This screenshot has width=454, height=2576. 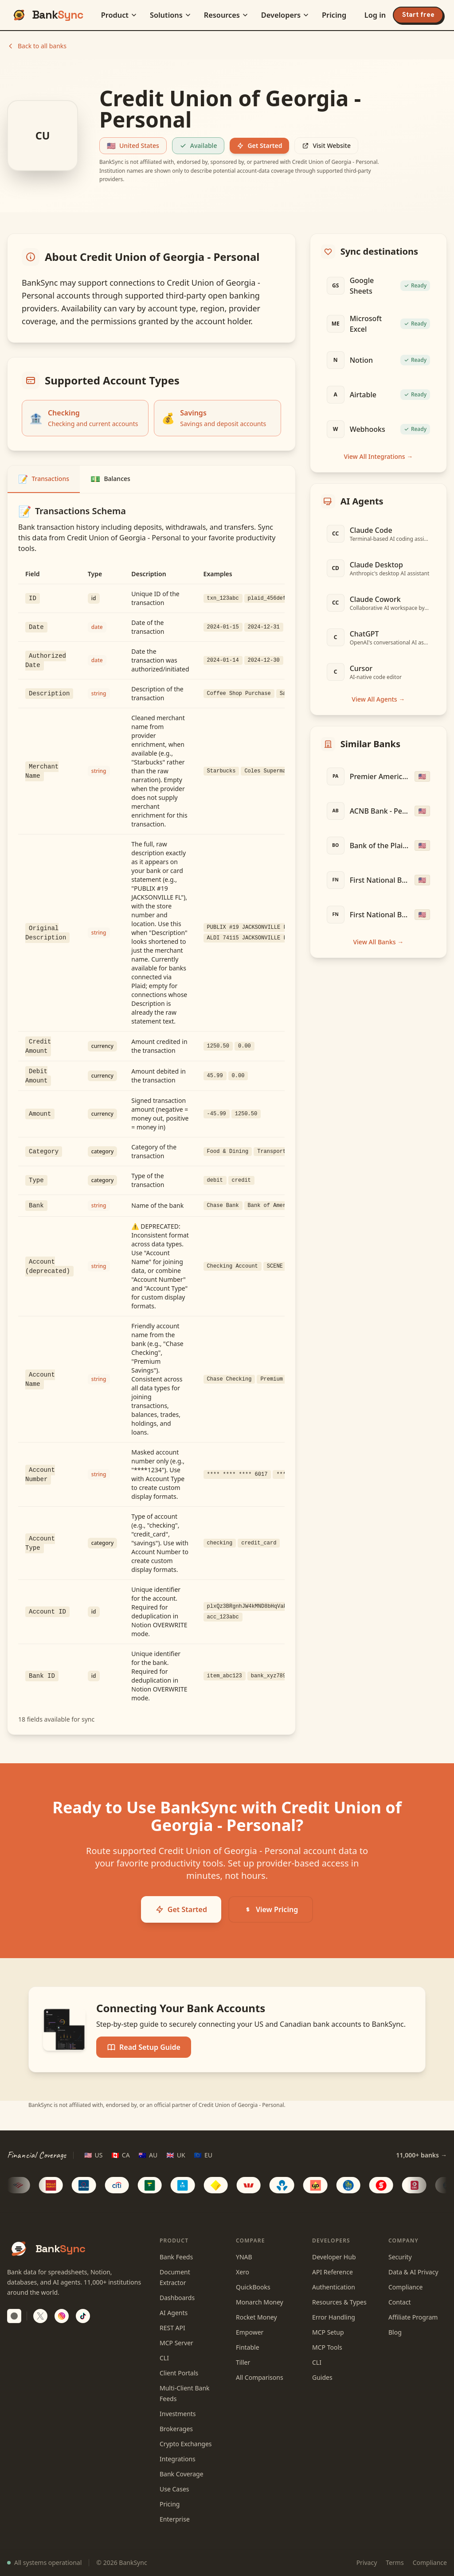 I want to click on Dashboards, so click(x=177, y=2297).